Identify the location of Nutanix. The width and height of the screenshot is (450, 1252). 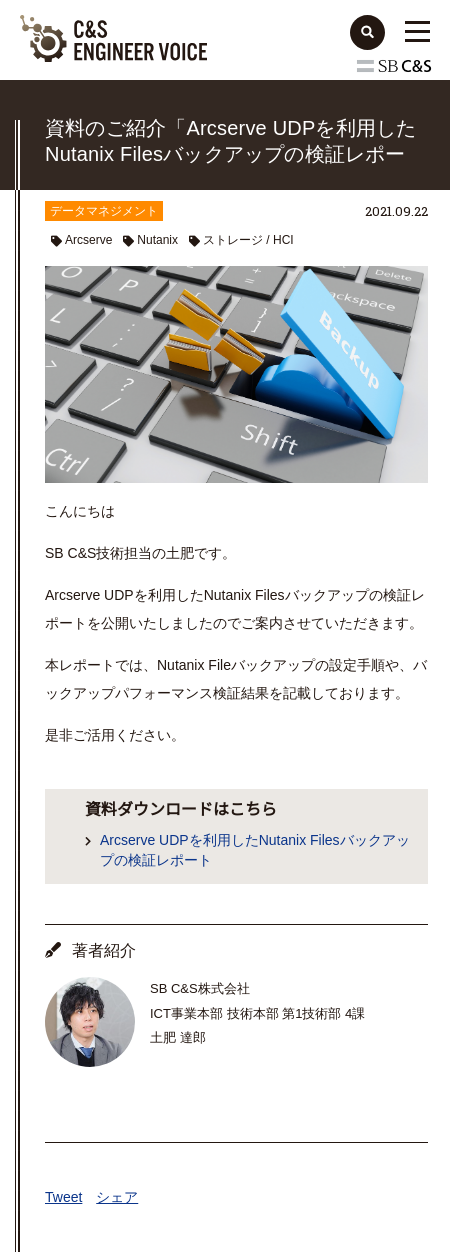
(157, 240).